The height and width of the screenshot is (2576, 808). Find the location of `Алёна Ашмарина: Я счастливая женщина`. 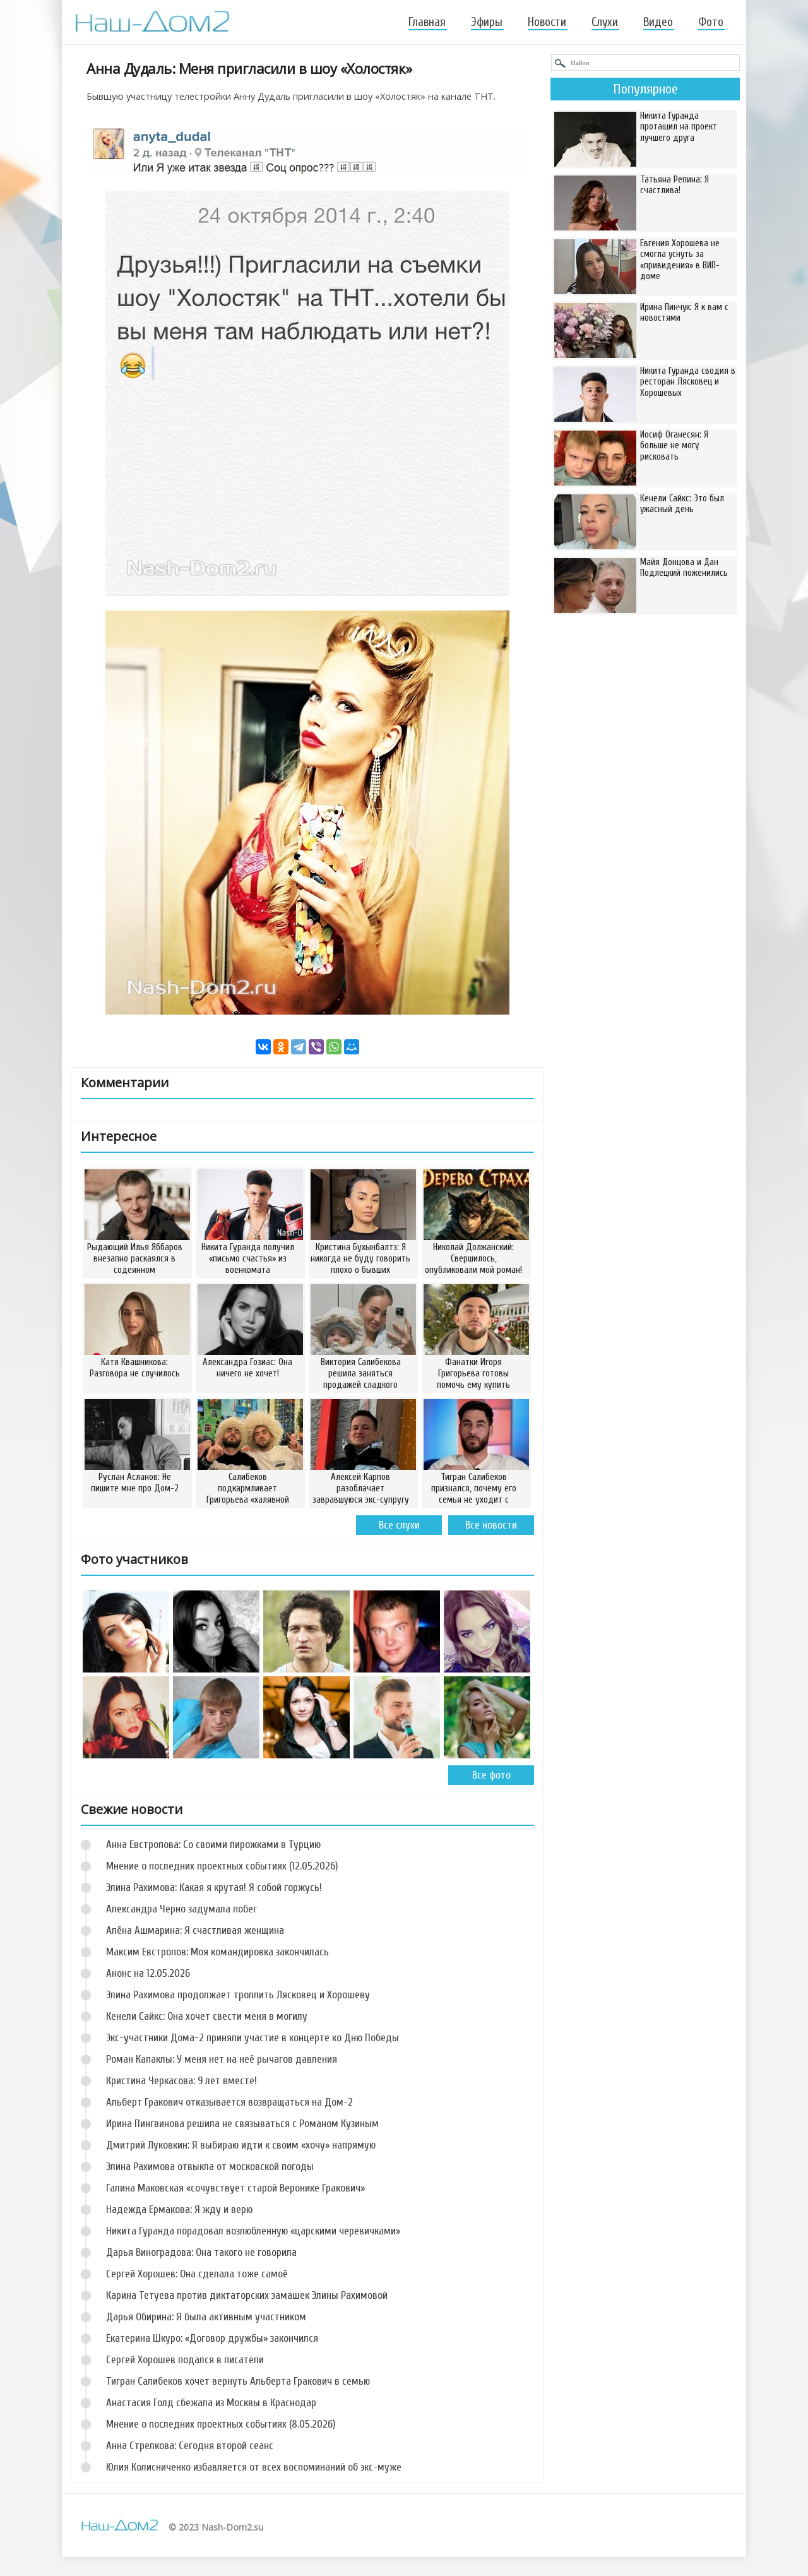

Алёна Ашмарина: Я счастливая женщина is located at coordinates (195, 1930).